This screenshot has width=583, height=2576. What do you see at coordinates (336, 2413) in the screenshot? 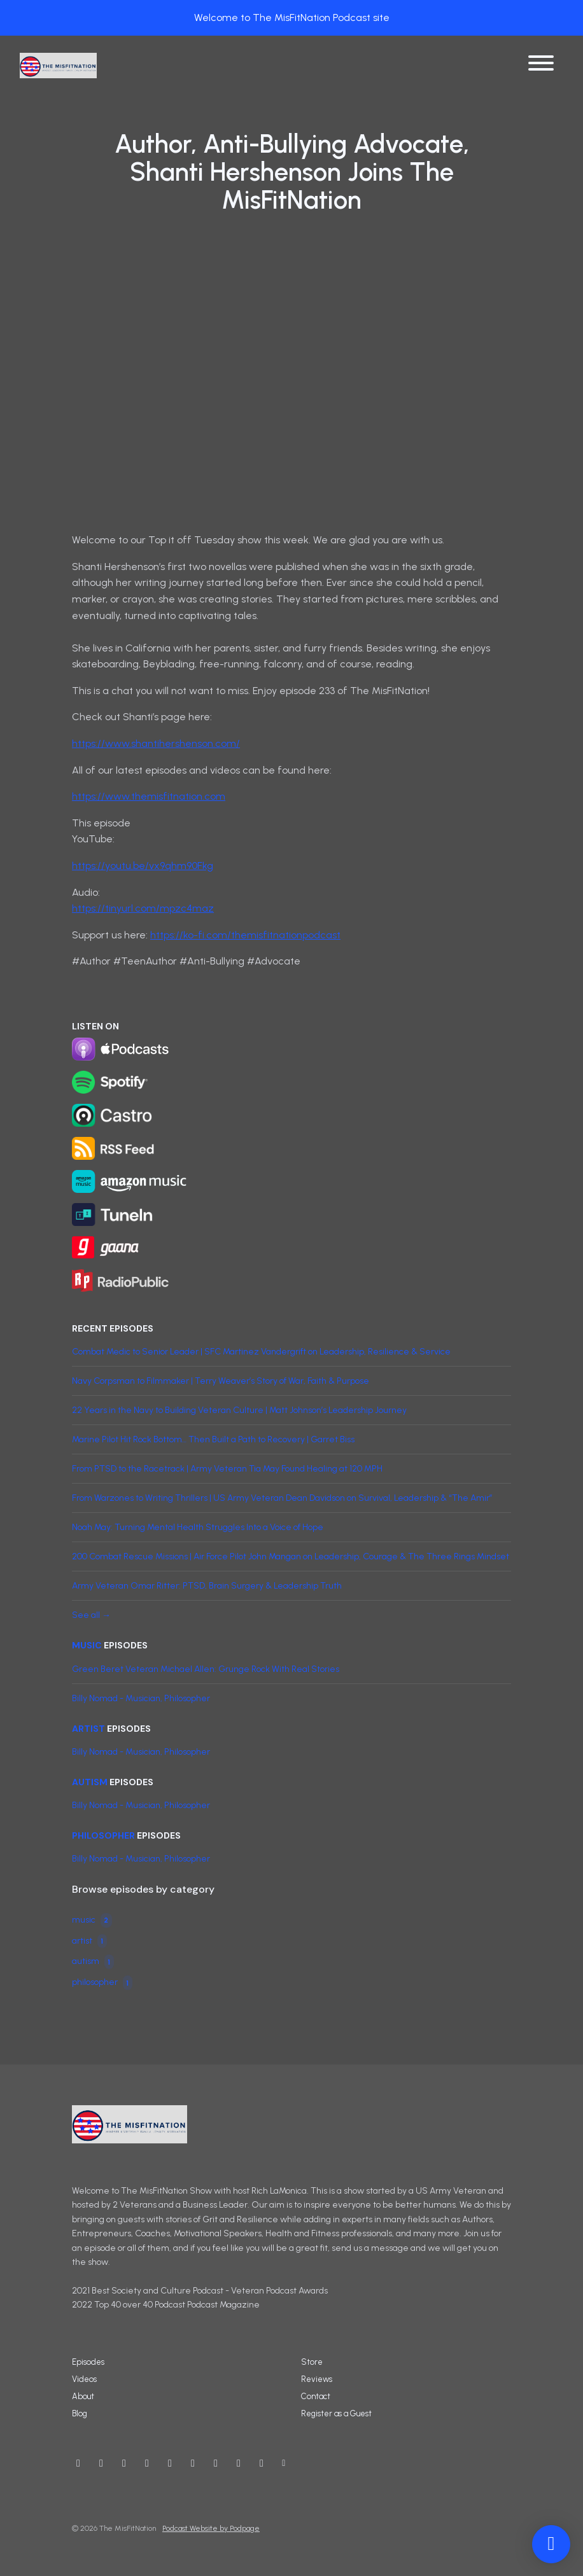
I see `Register as a Guest` at bounding box center [336, 2413].